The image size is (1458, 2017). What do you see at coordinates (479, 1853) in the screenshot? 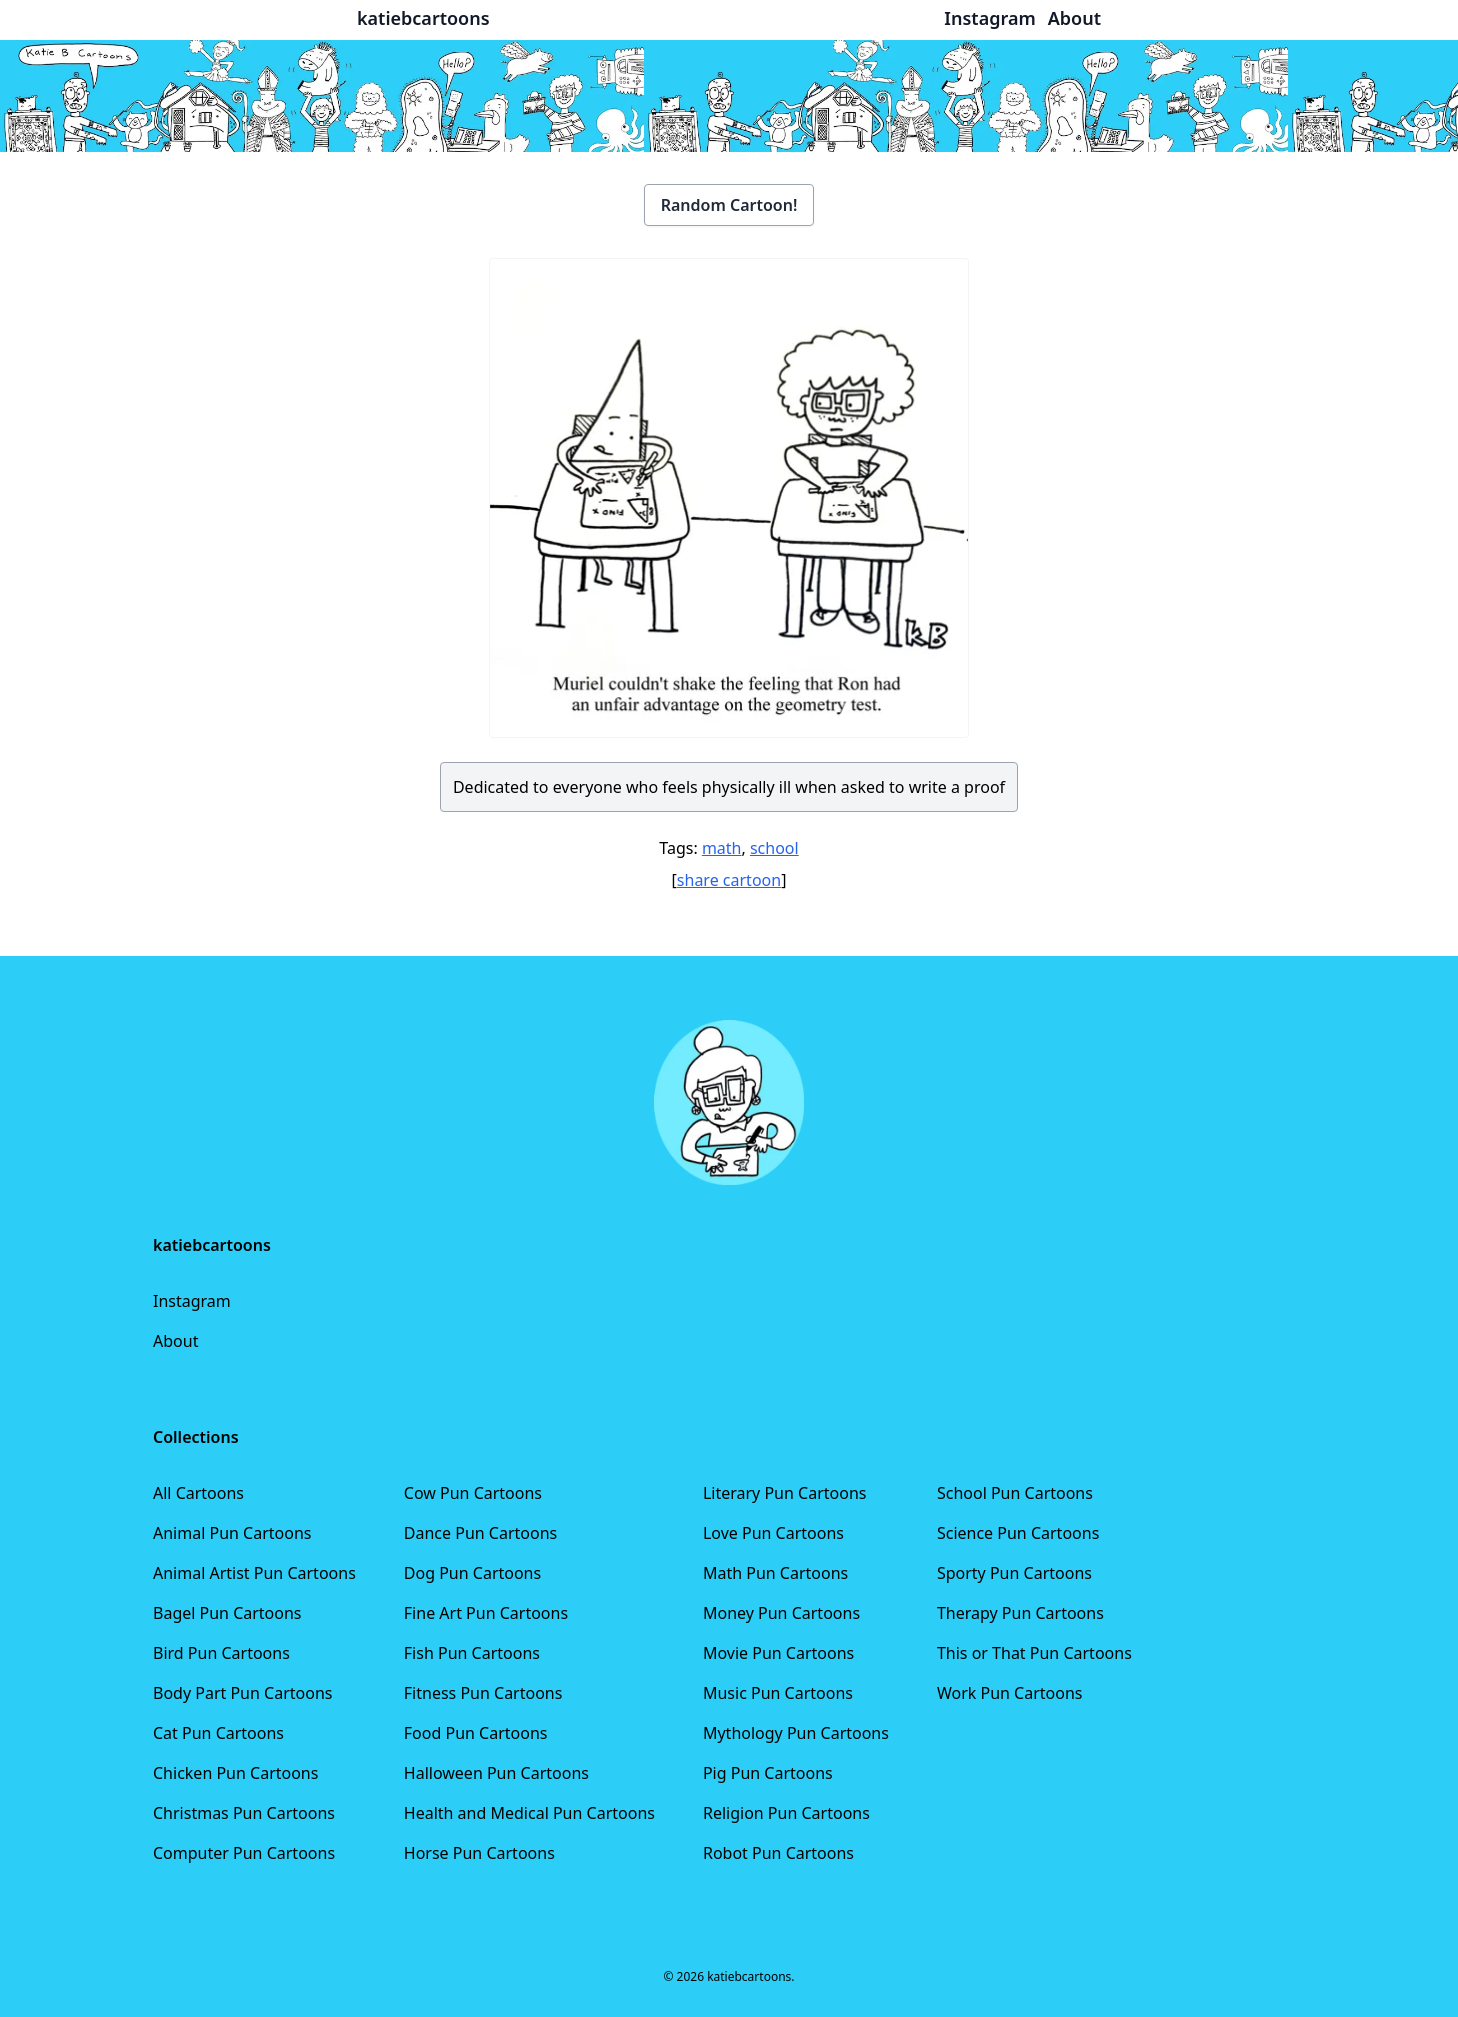
I see `Horse Pun Cartoons` at bounding box center [479, 1853].